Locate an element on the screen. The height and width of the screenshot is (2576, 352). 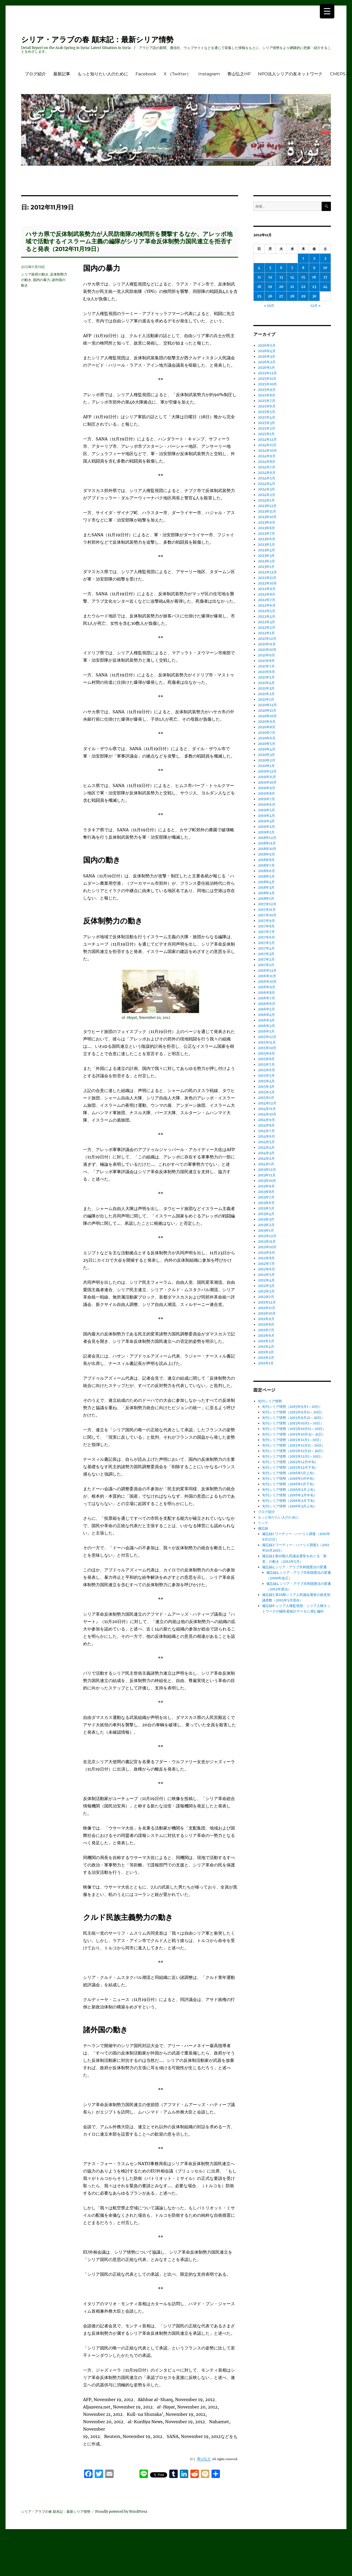
18 [2012年11月18日 に投稿を公開] is located at coordinates (259, 286).